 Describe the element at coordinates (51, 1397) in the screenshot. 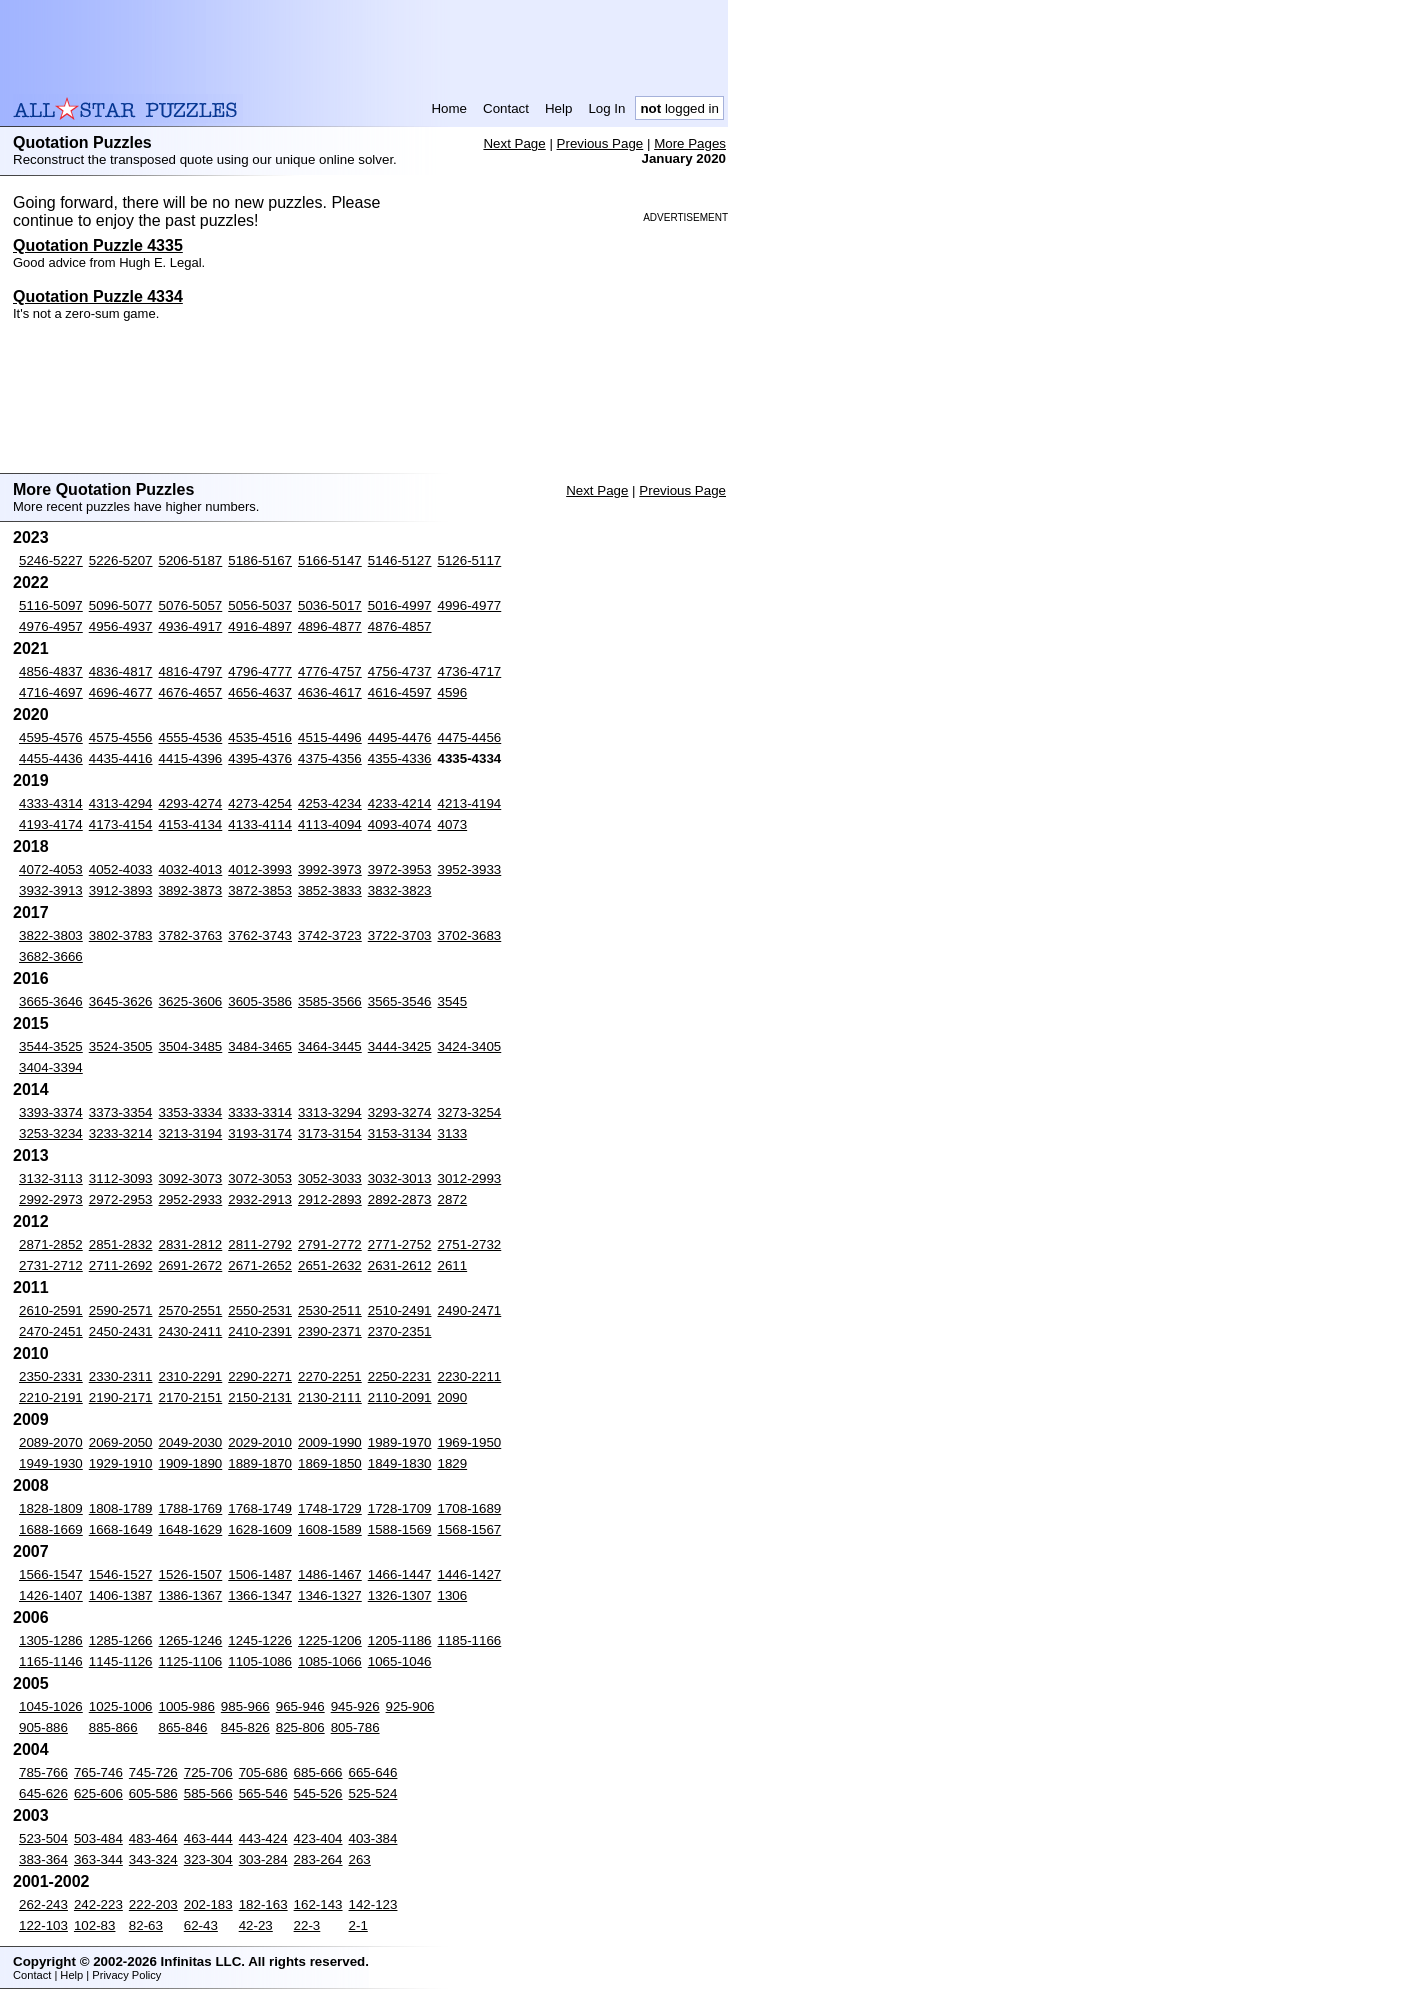

I see `2210-2191` at that location.